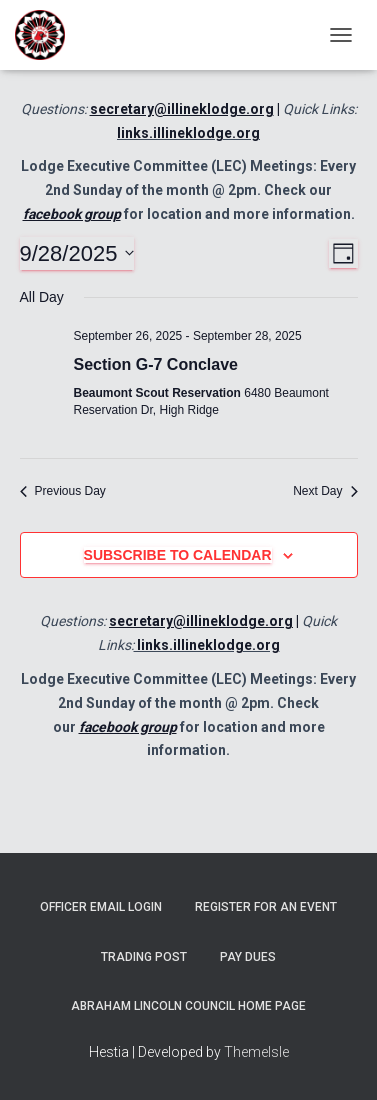 The image size is (377, 1100). I want to click on Pay Dues, so click(248, 957).